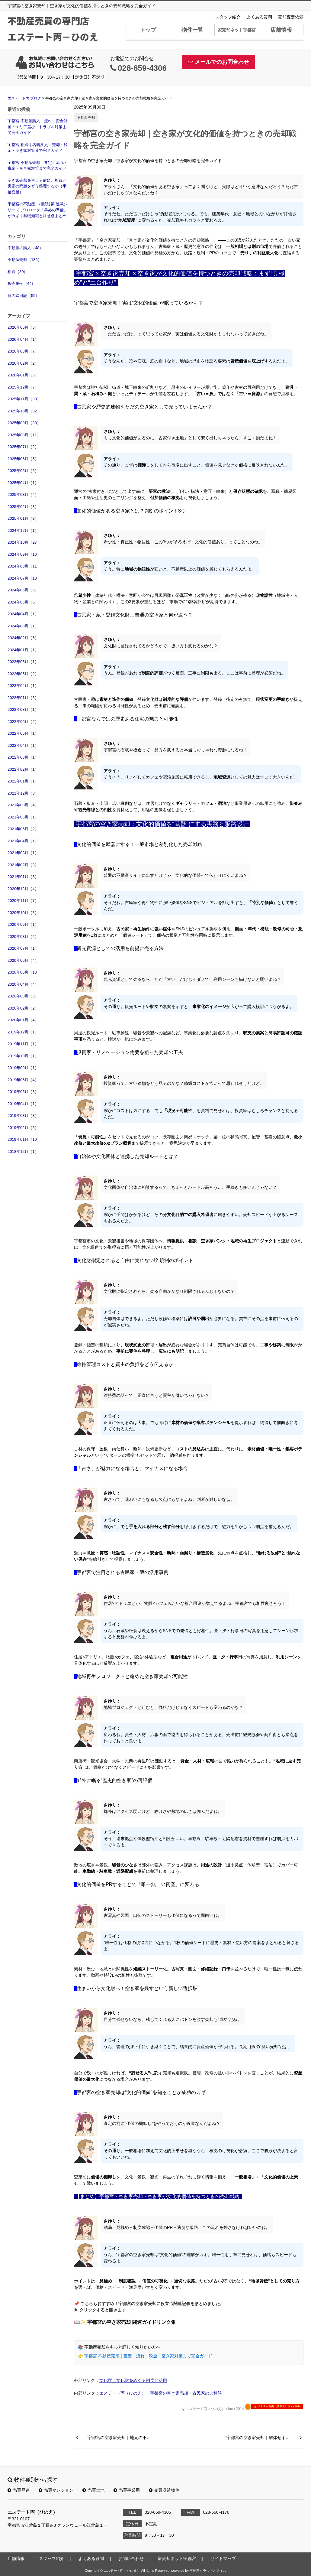  Describe the element at coordinates (56, 2490) in the screenshot. I see `売買マンション` at that location.